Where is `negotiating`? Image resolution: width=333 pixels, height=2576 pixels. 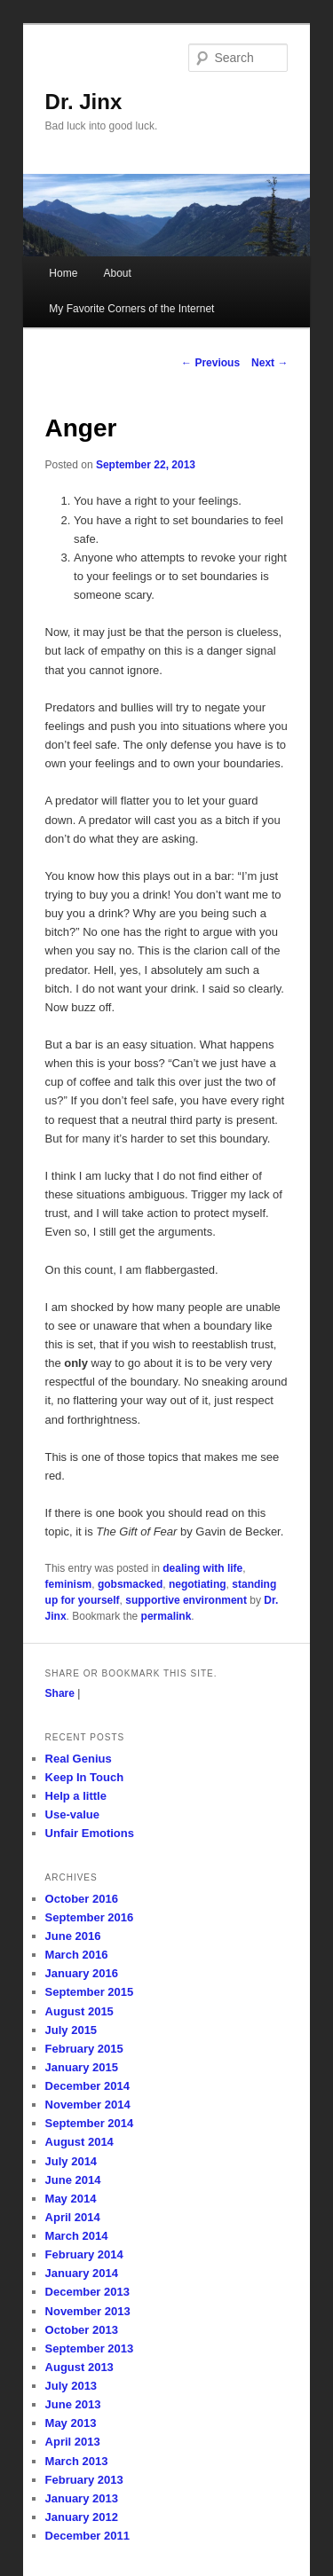 negotiating is located at coordinates (197, 1584).